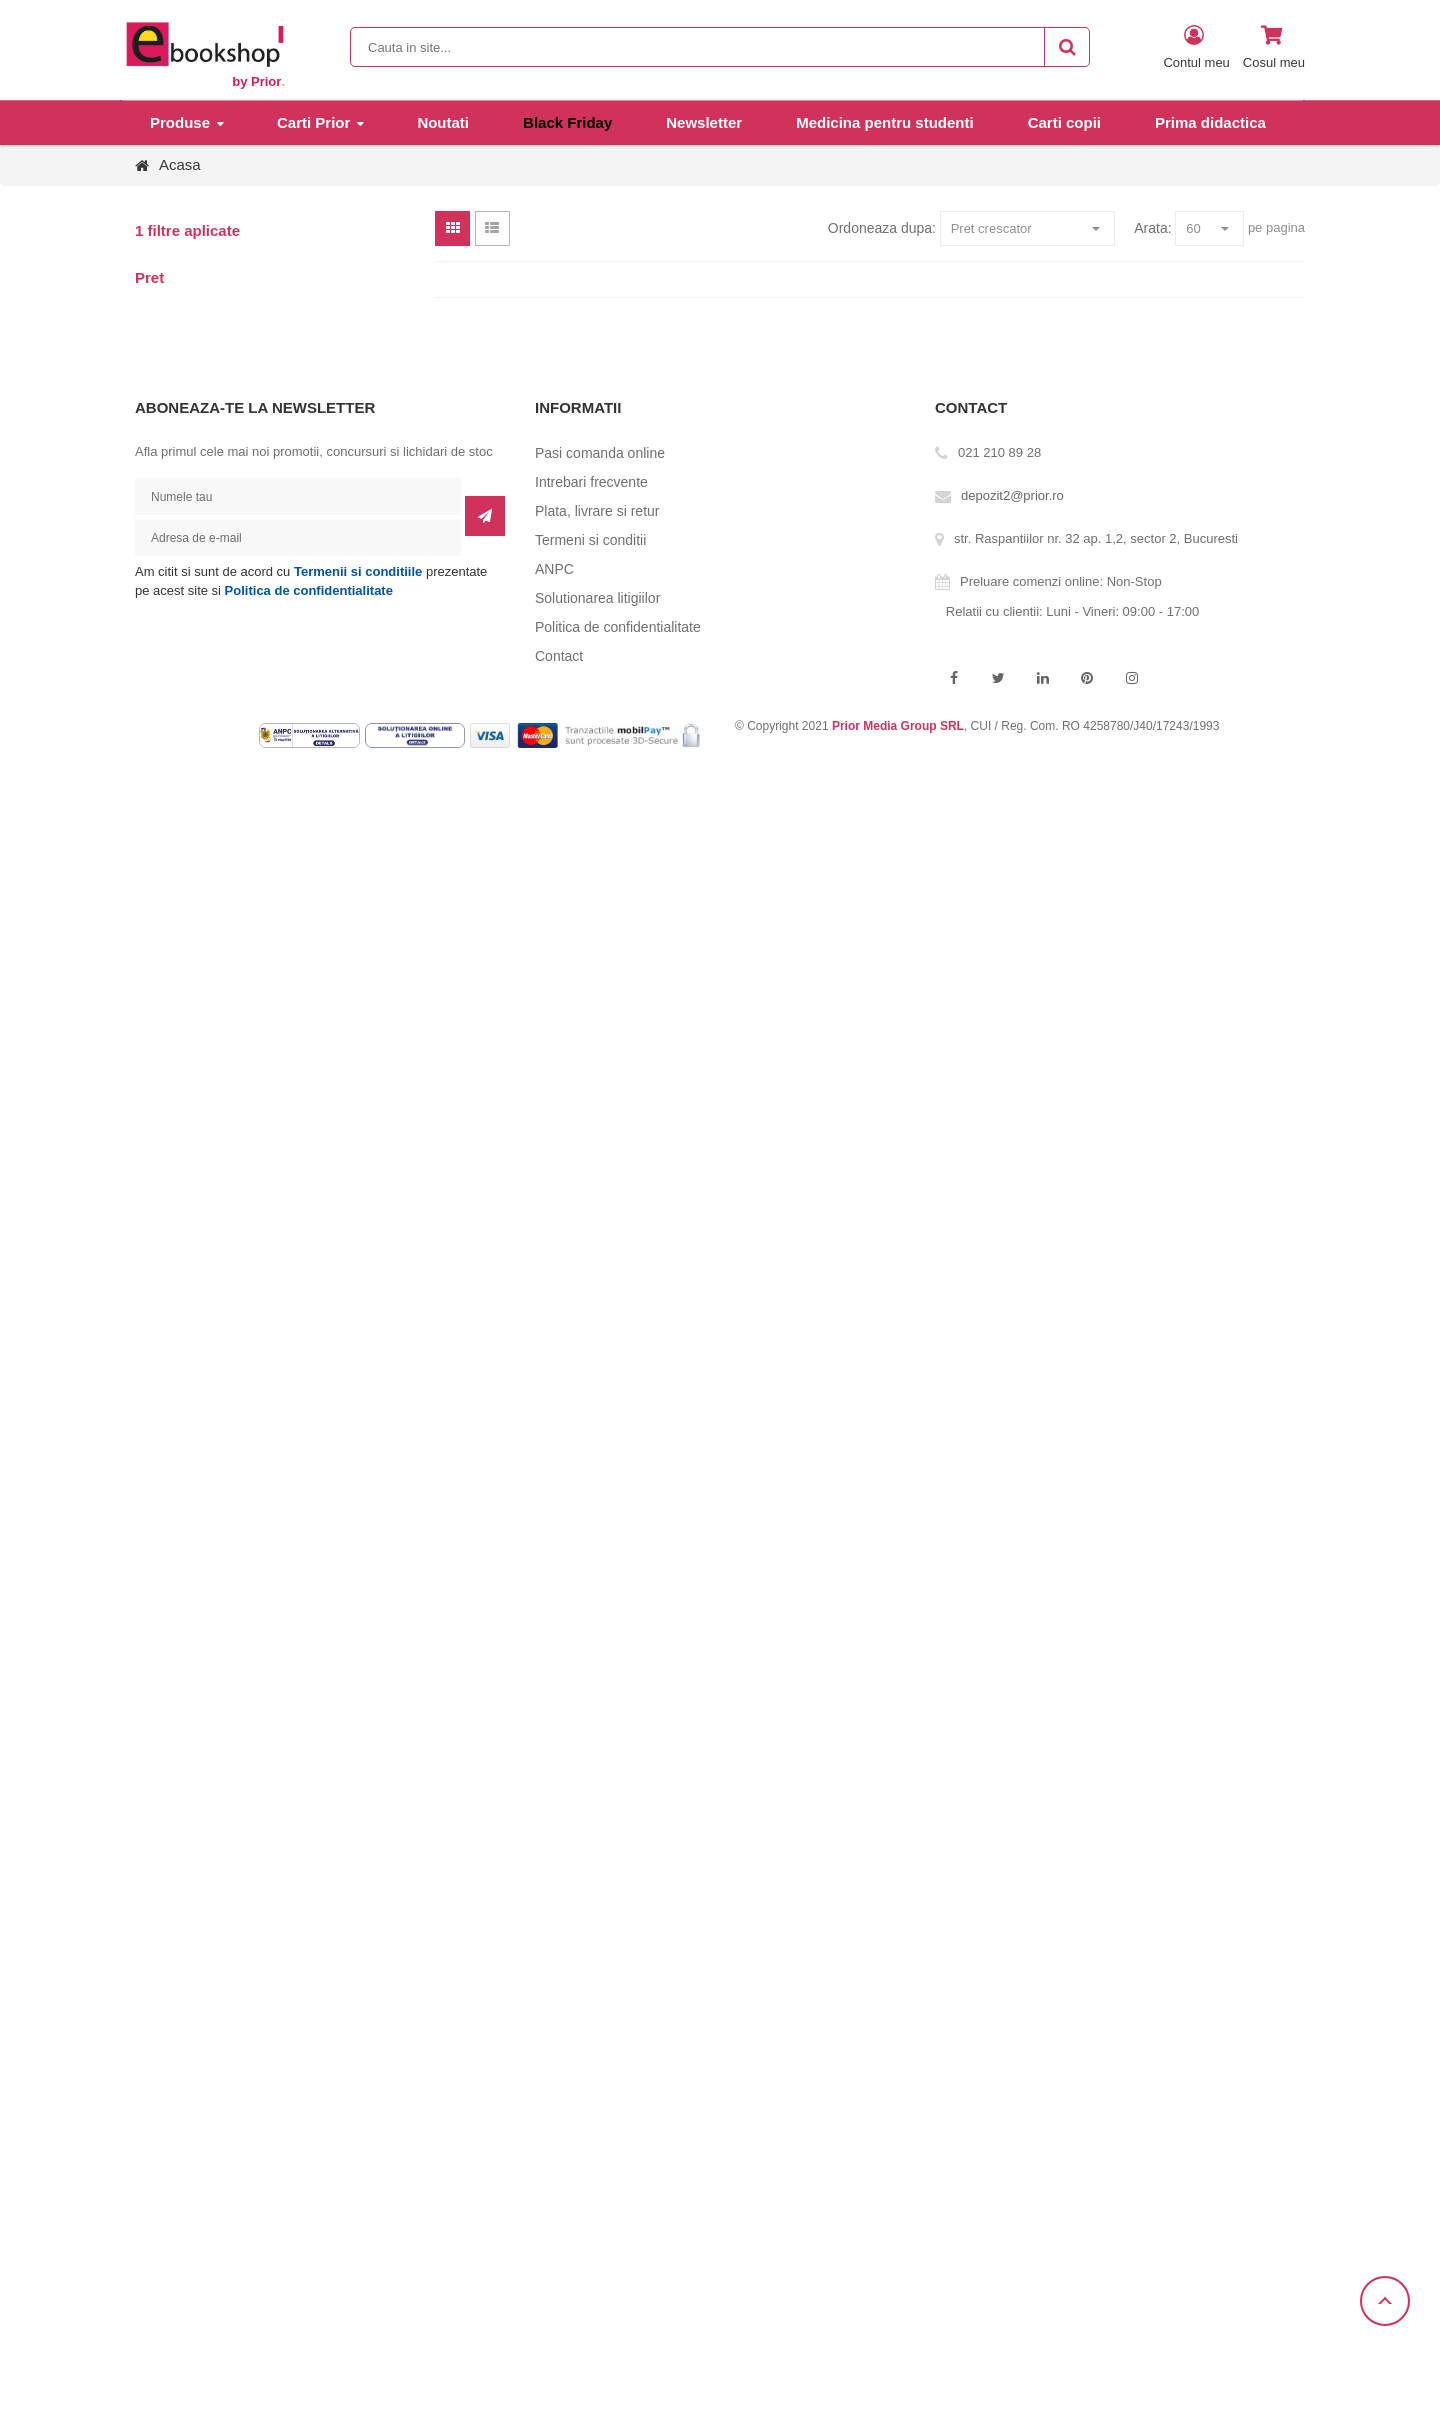 This screenshot has width=1440, height=2426. Describe the element at coordinates (554, 569) in the screenshot. I see `ANPC` at that location.